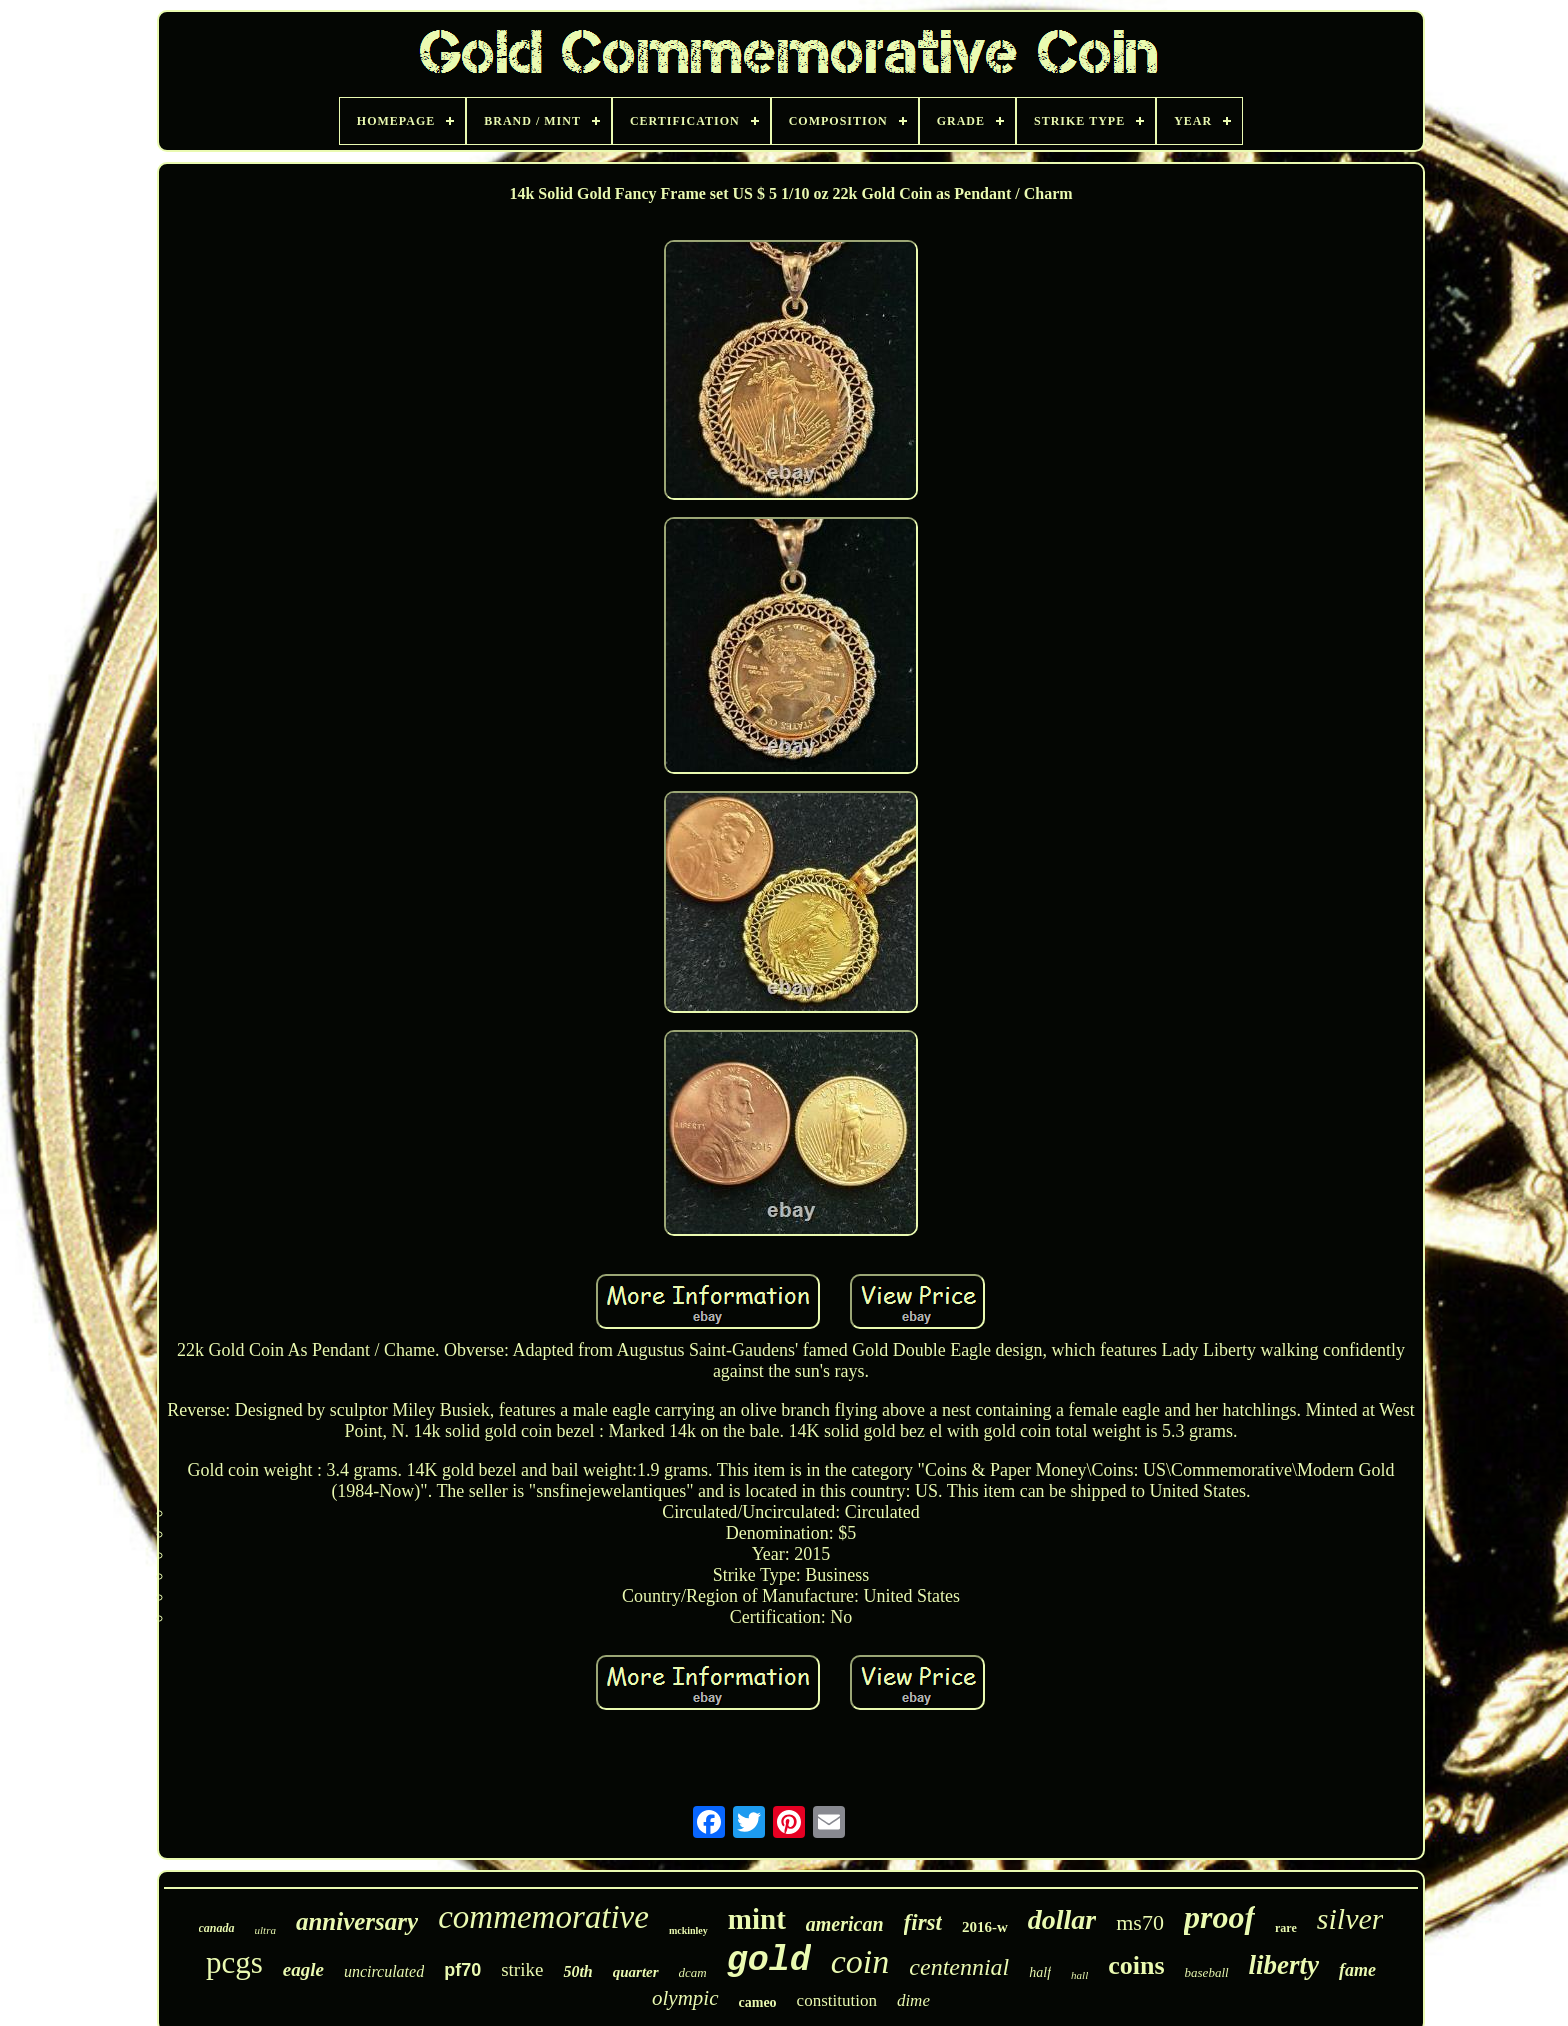 The width and height of the screenshot is (1568, 2026). What do you see at coordinates (384, 1971) in the screenshot?
I see `uncirculated` at bounding box center [384, 1971].